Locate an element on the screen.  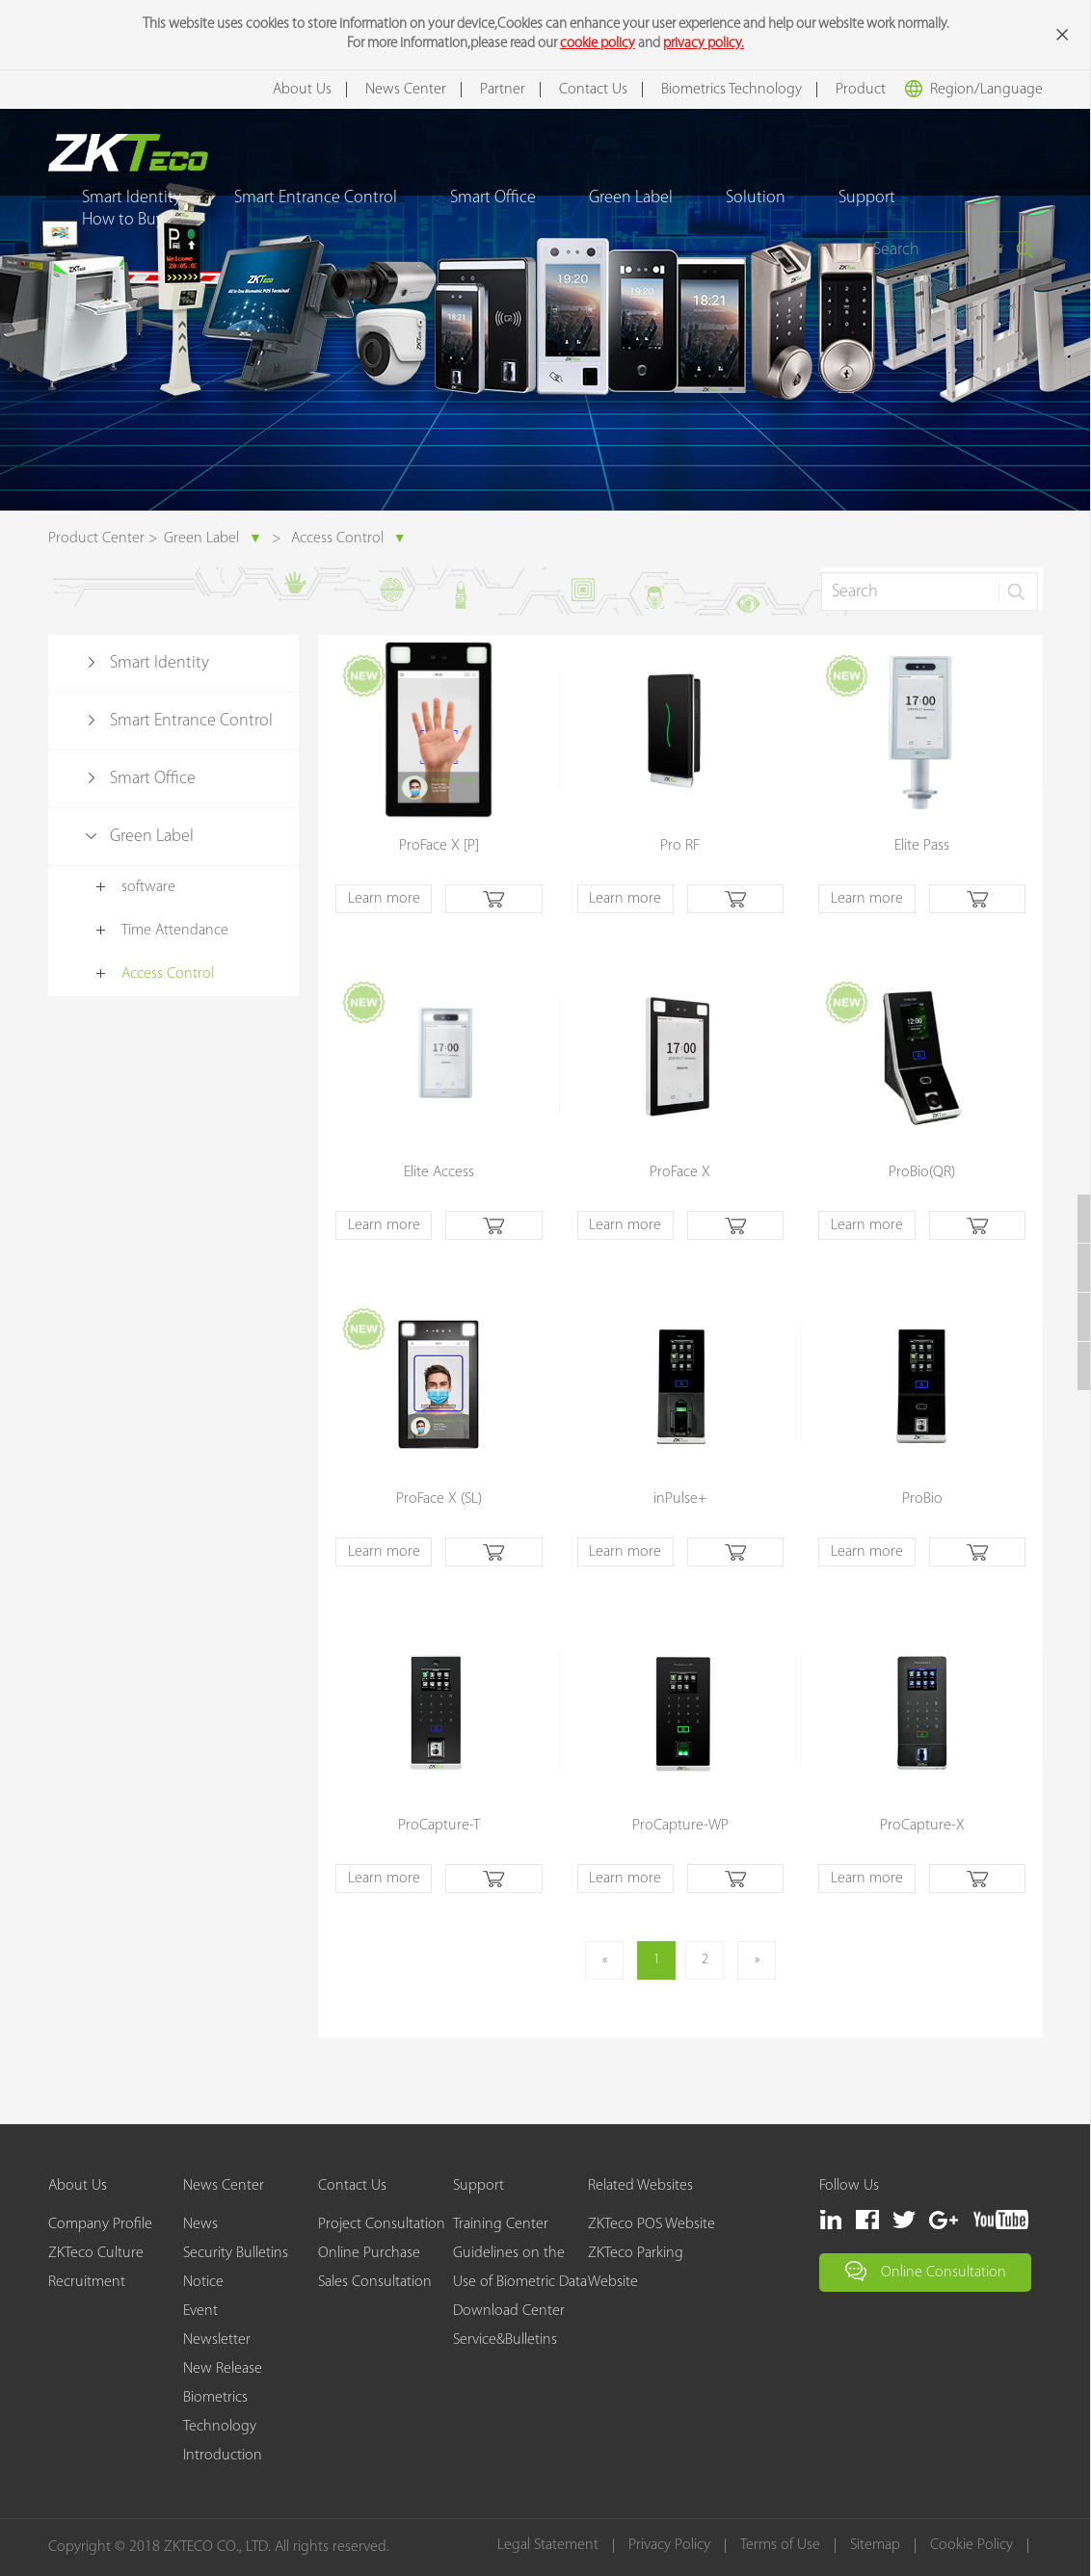
Legal Statement is located at coordinates (548, 2545).